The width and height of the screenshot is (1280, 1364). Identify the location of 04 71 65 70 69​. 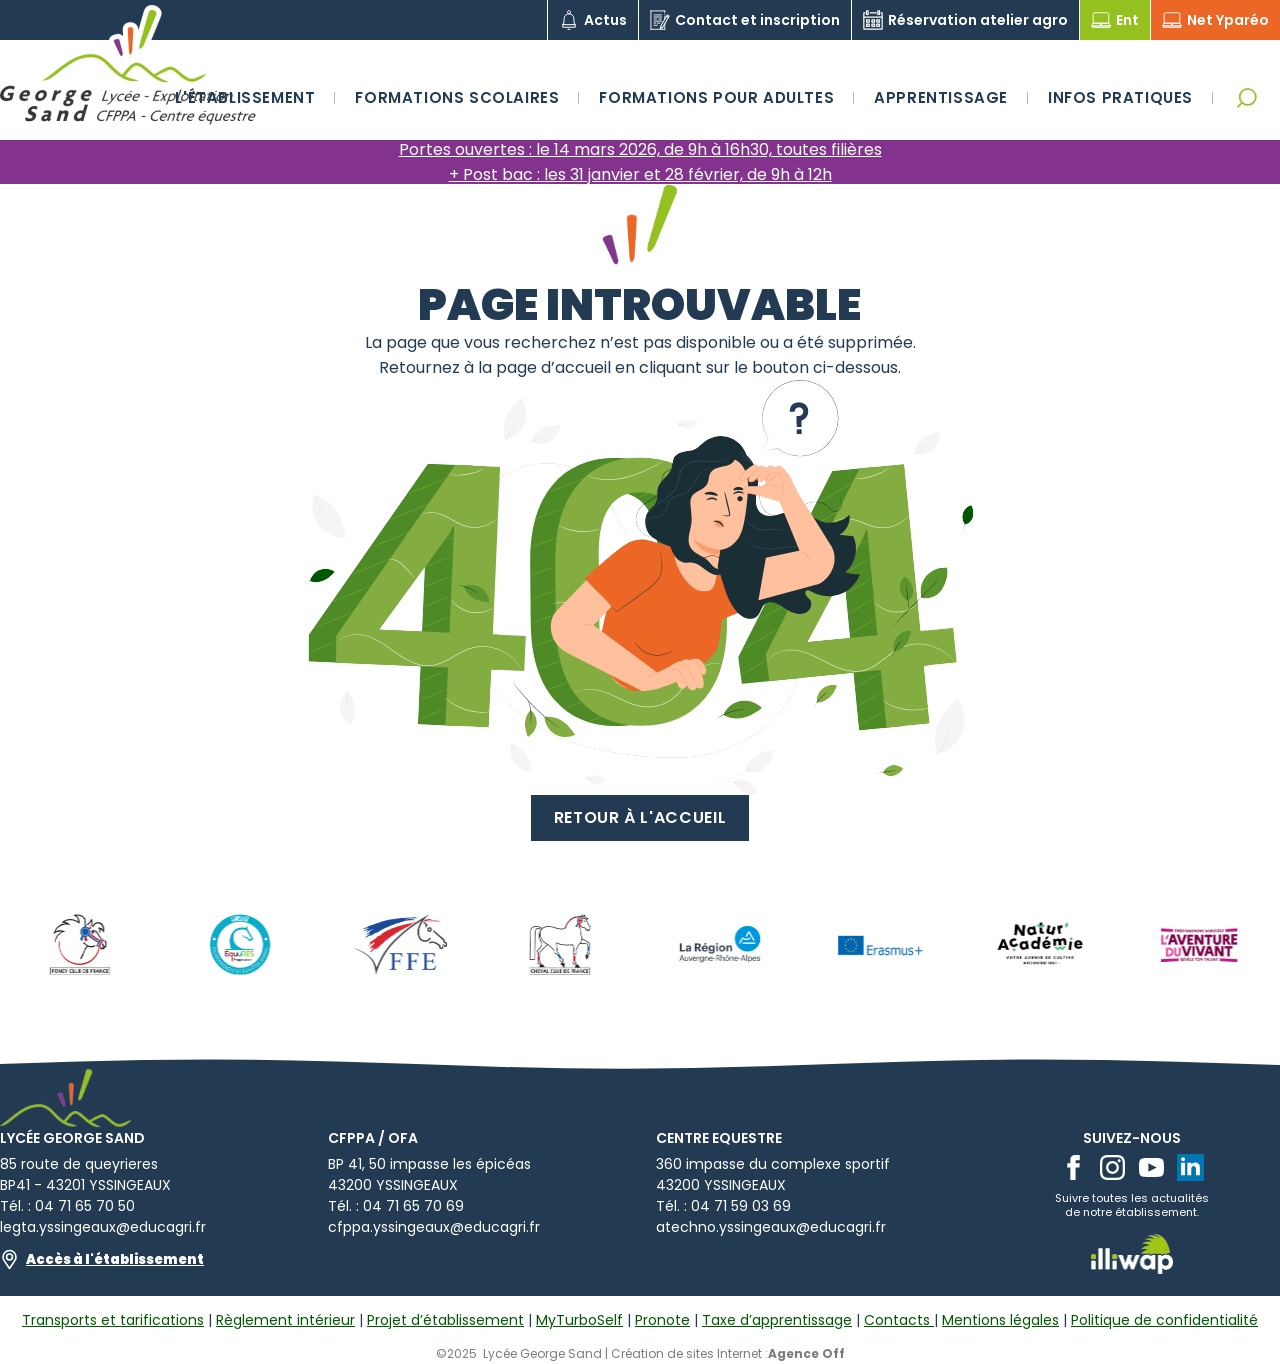
(413, 1206).